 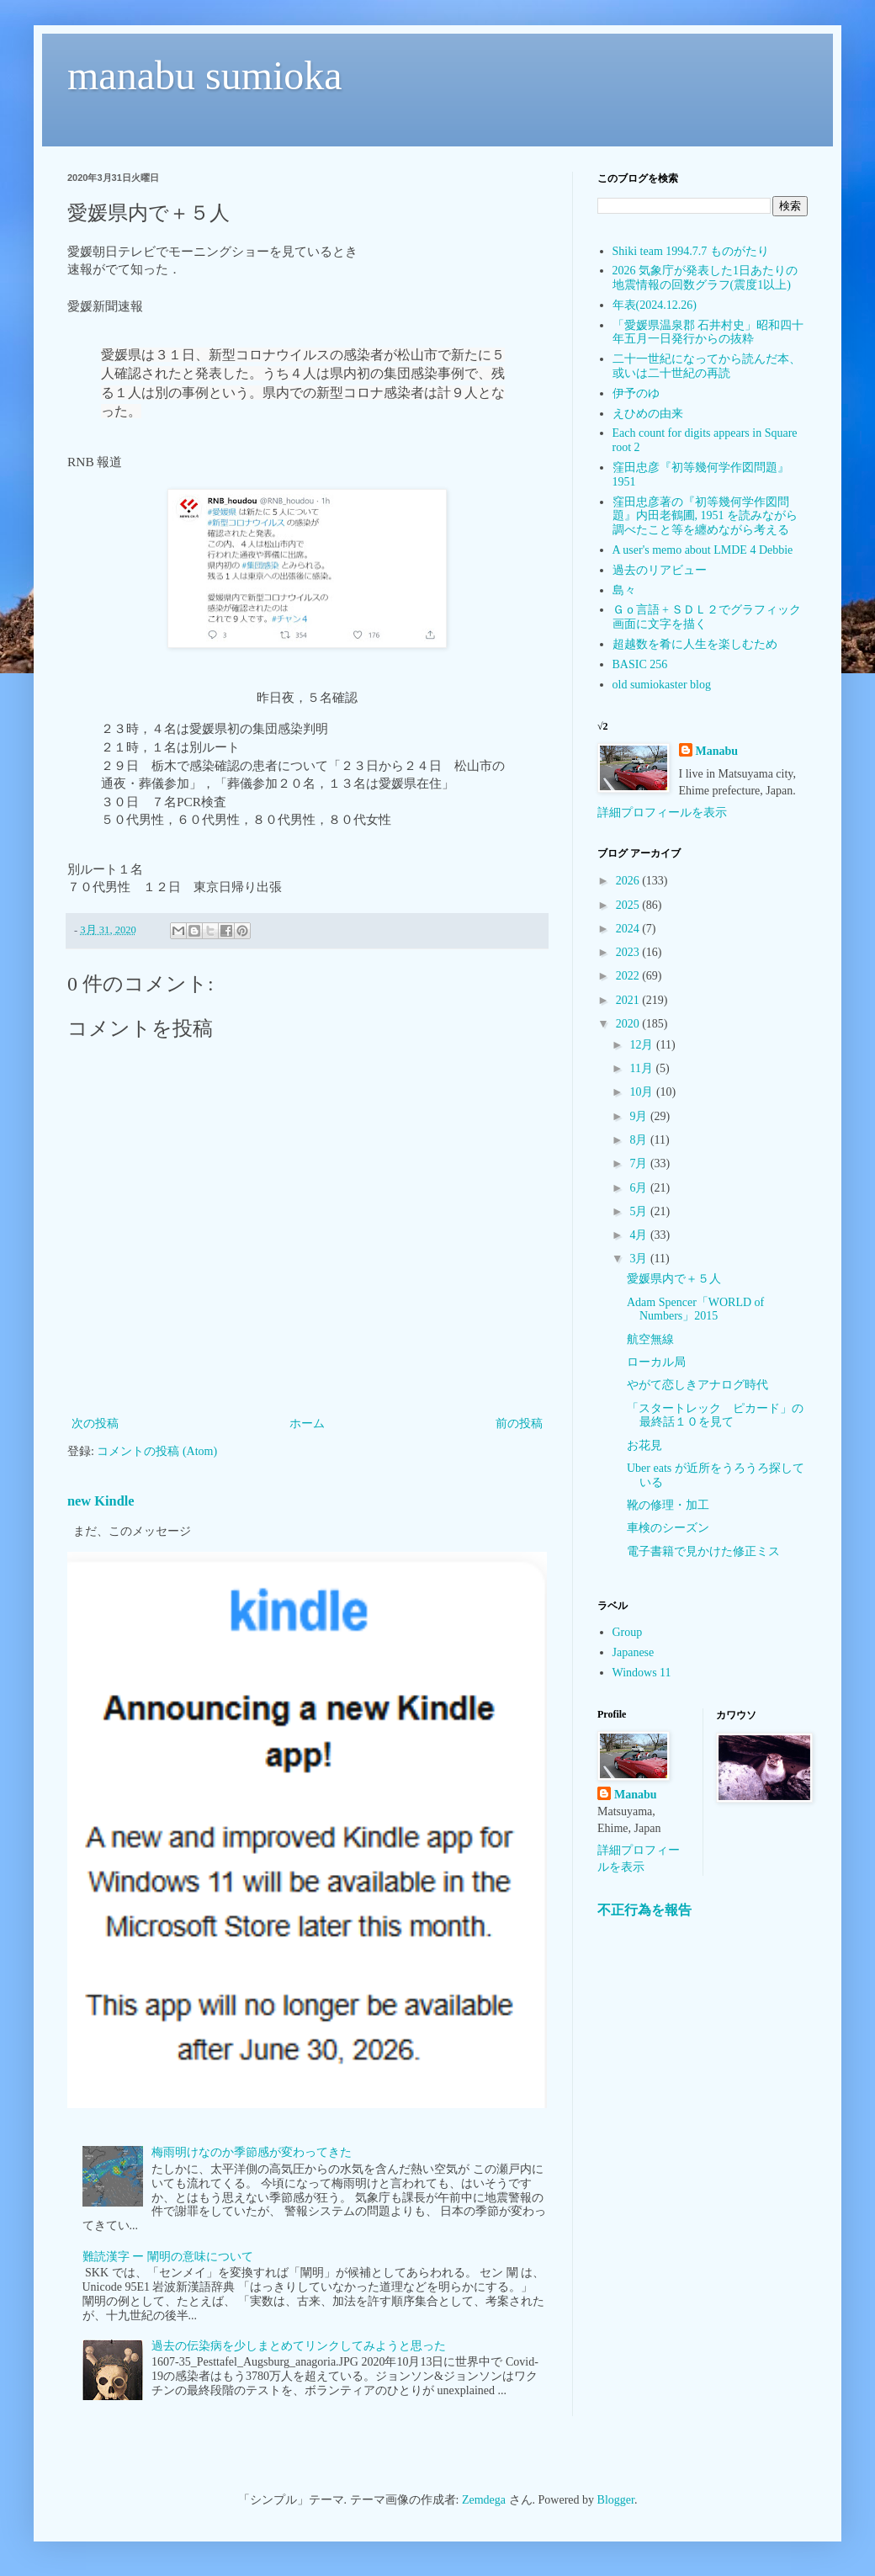 I want to click on ローカル局, so click(x=656, y=1362).